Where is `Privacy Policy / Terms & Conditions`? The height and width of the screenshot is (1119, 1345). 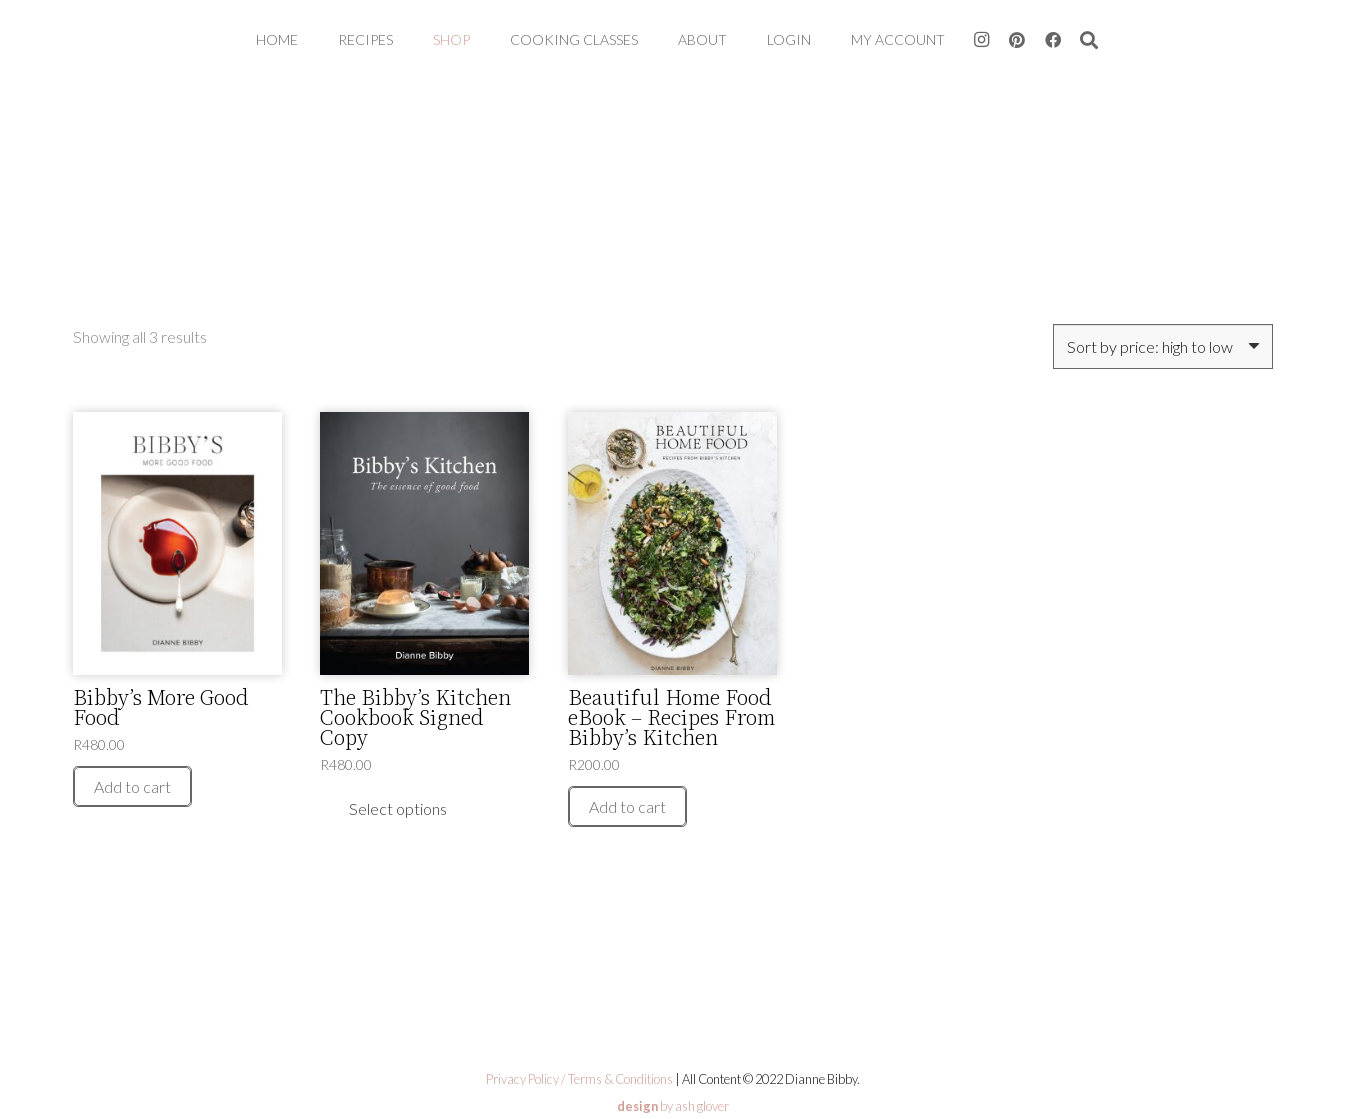 Privacy Policy / Terms & Conditions is located at coordinates (579, 1079).